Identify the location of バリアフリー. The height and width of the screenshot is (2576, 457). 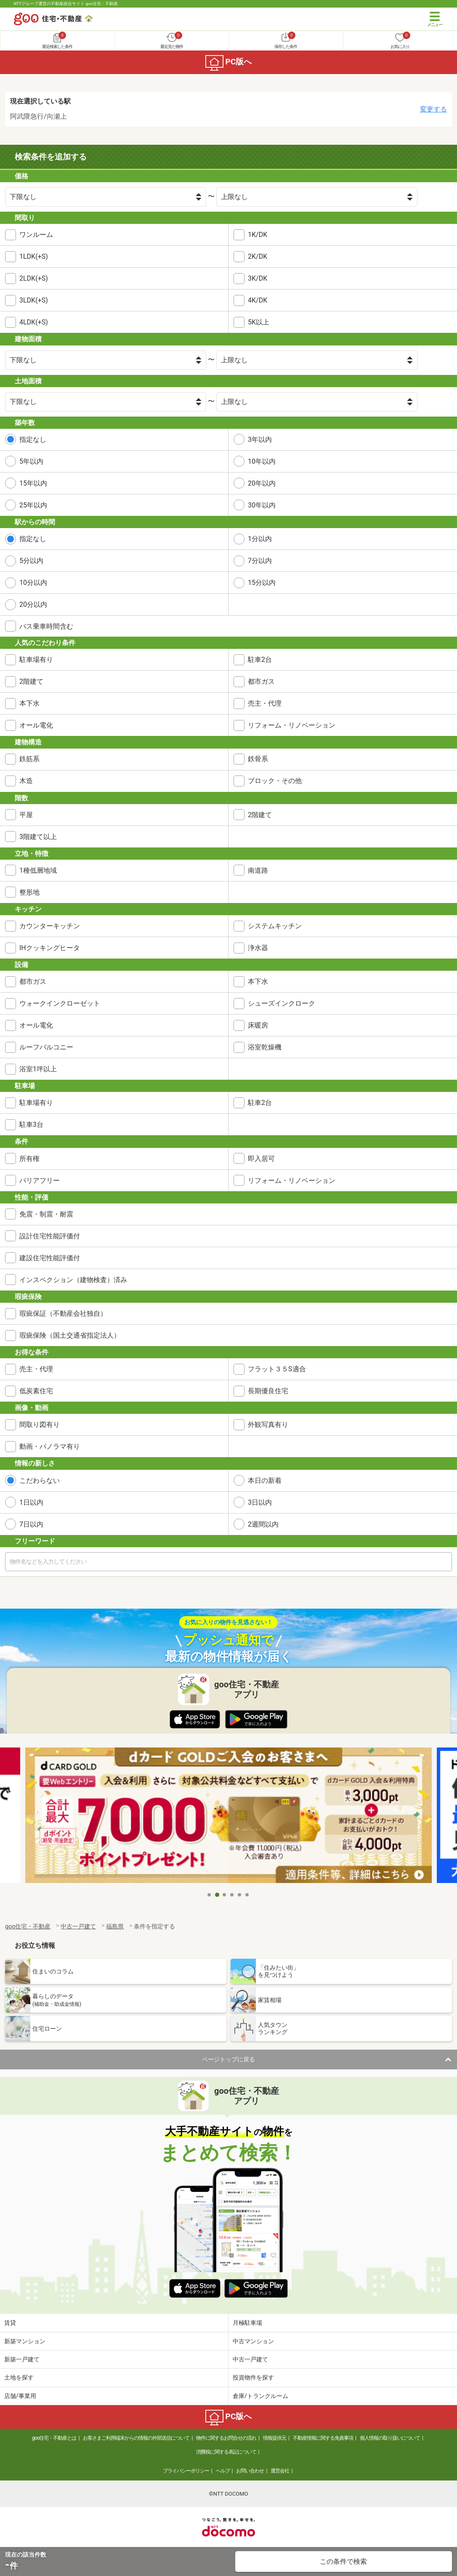
(39, 1180).